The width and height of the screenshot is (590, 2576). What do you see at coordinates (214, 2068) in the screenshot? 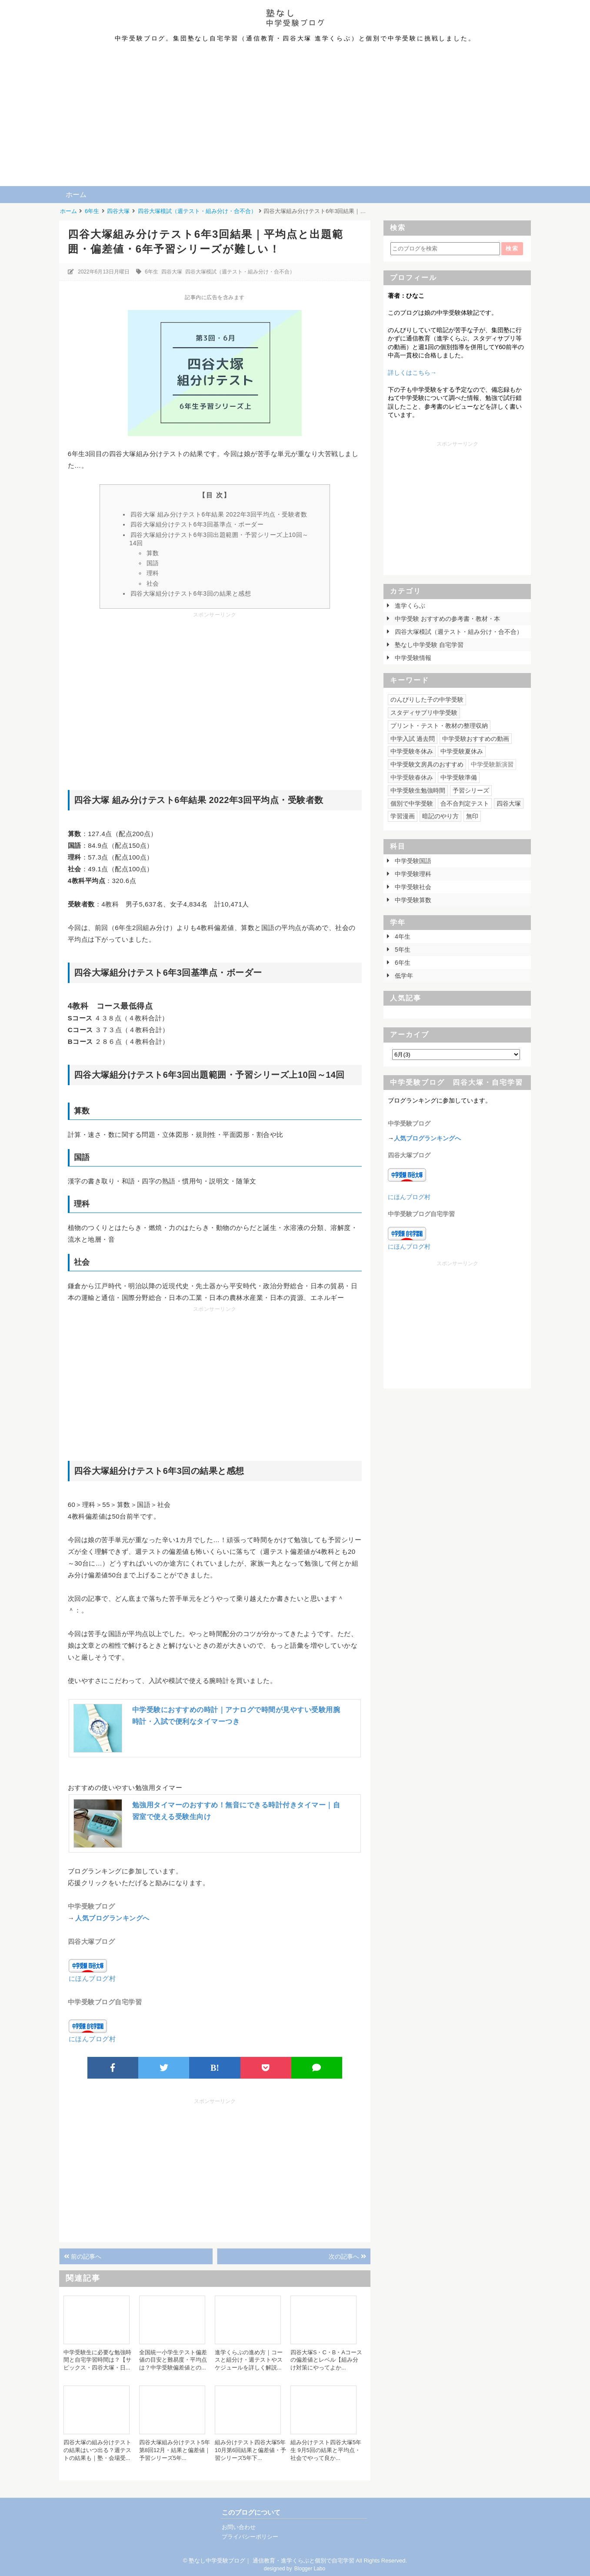
I see `B!` at bounding box center [214, 2068].